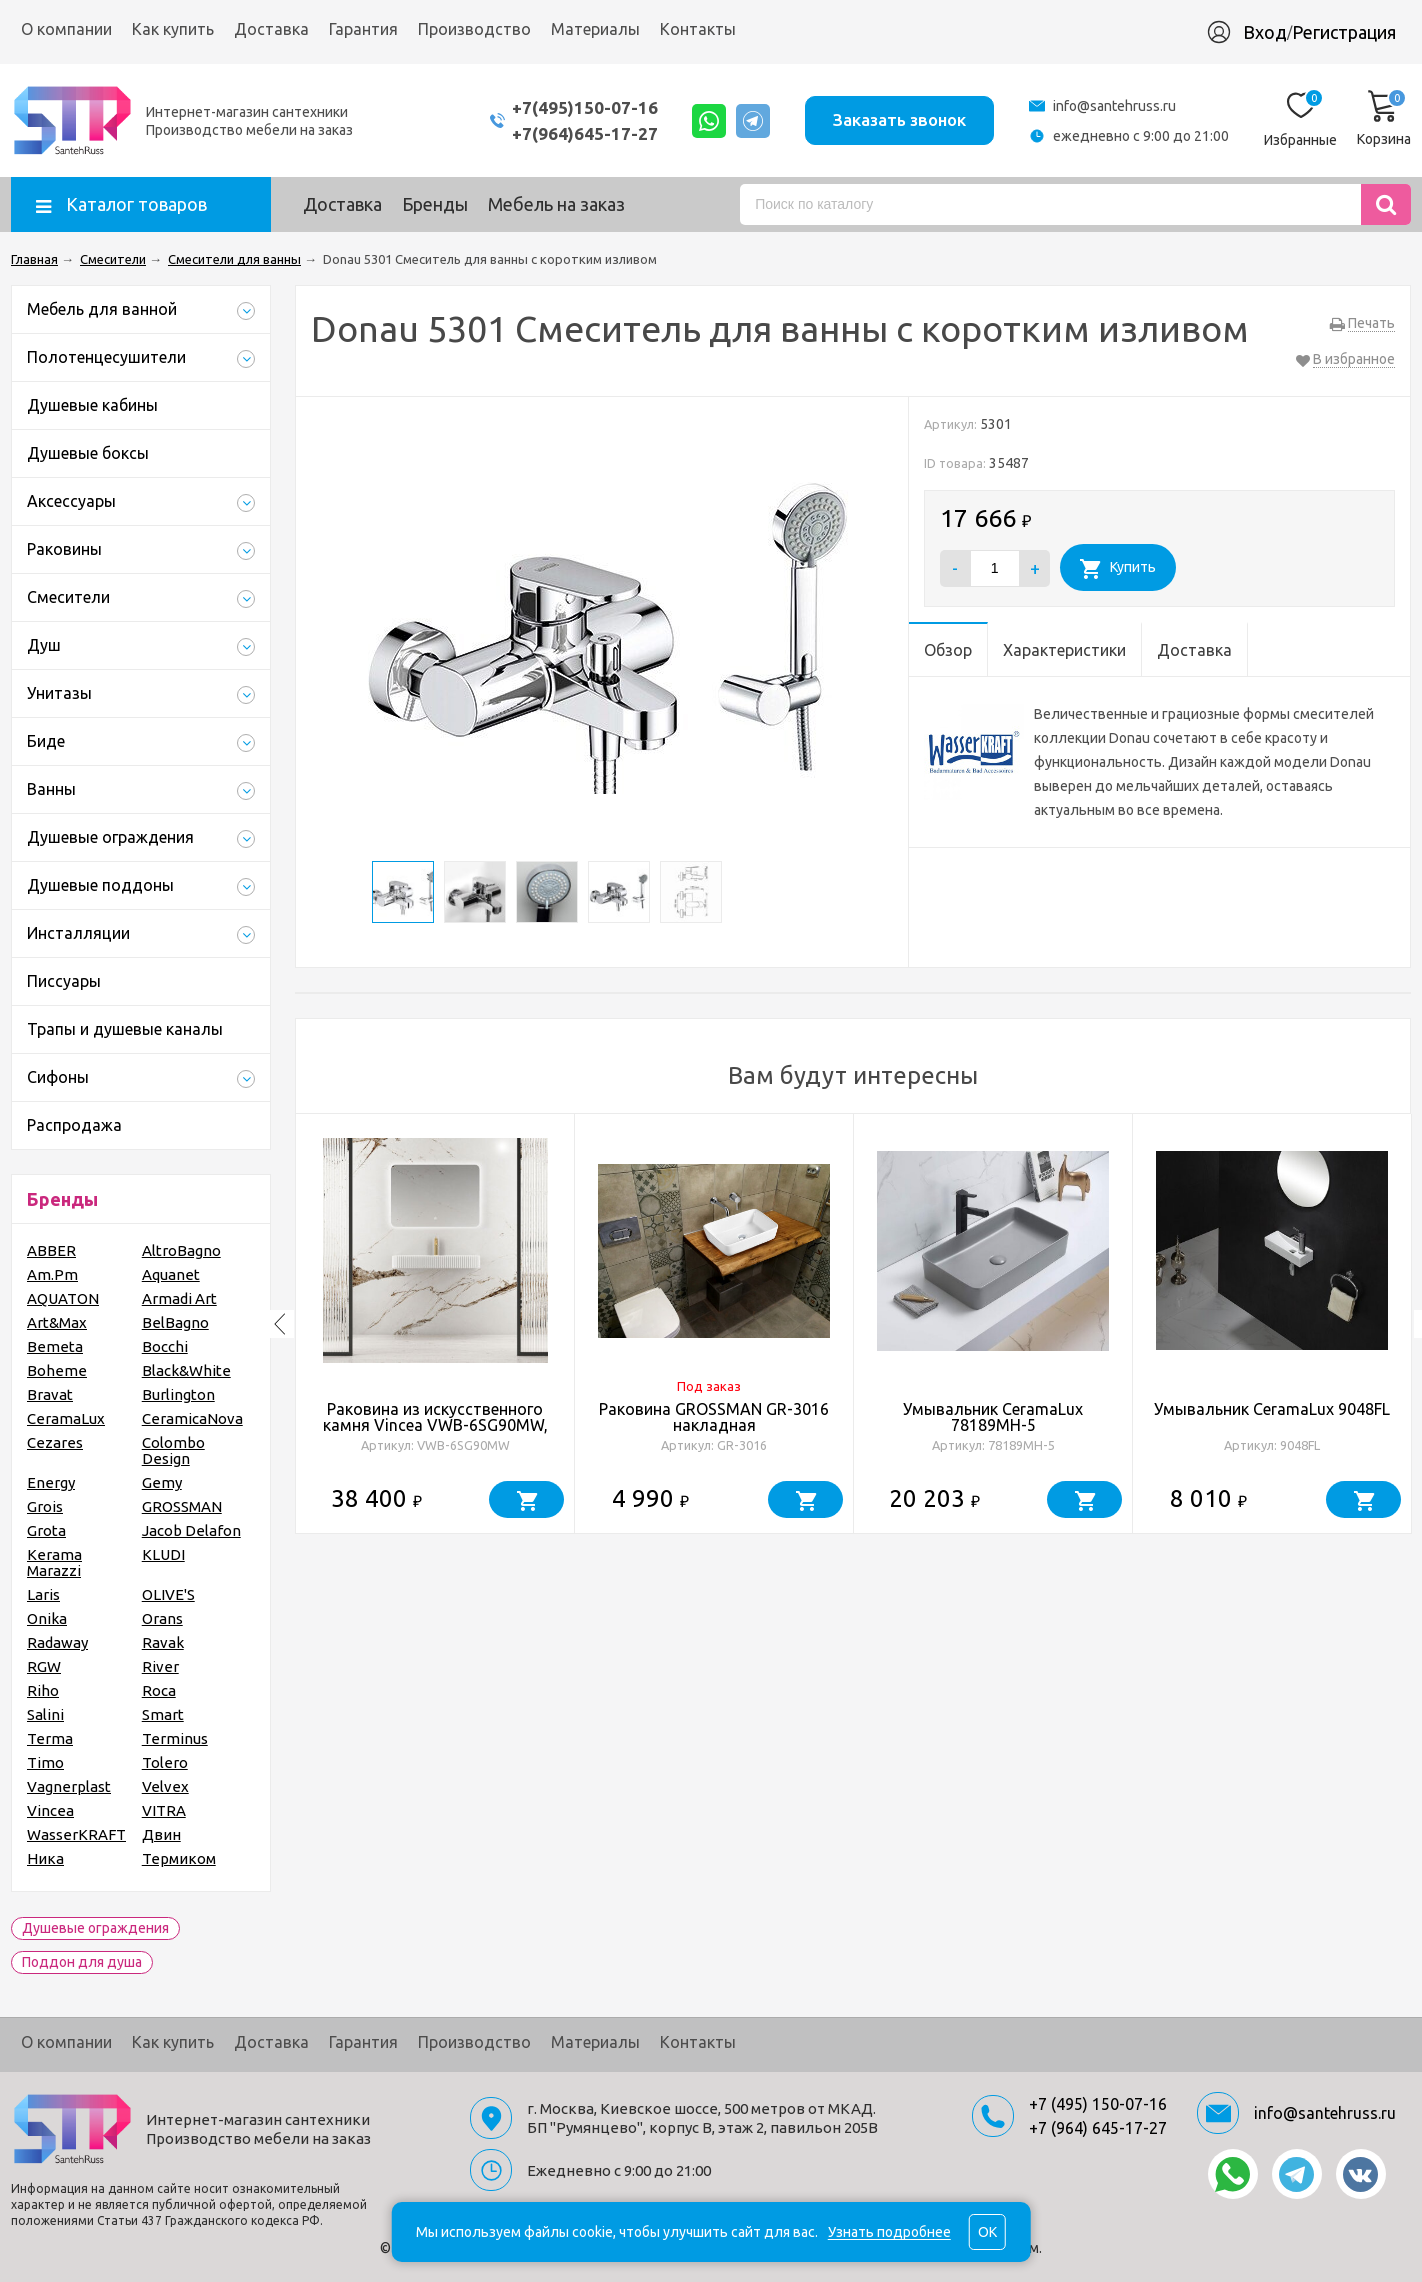  I want to click on +7 (964) 645-17-27, so click(1098, 2128).